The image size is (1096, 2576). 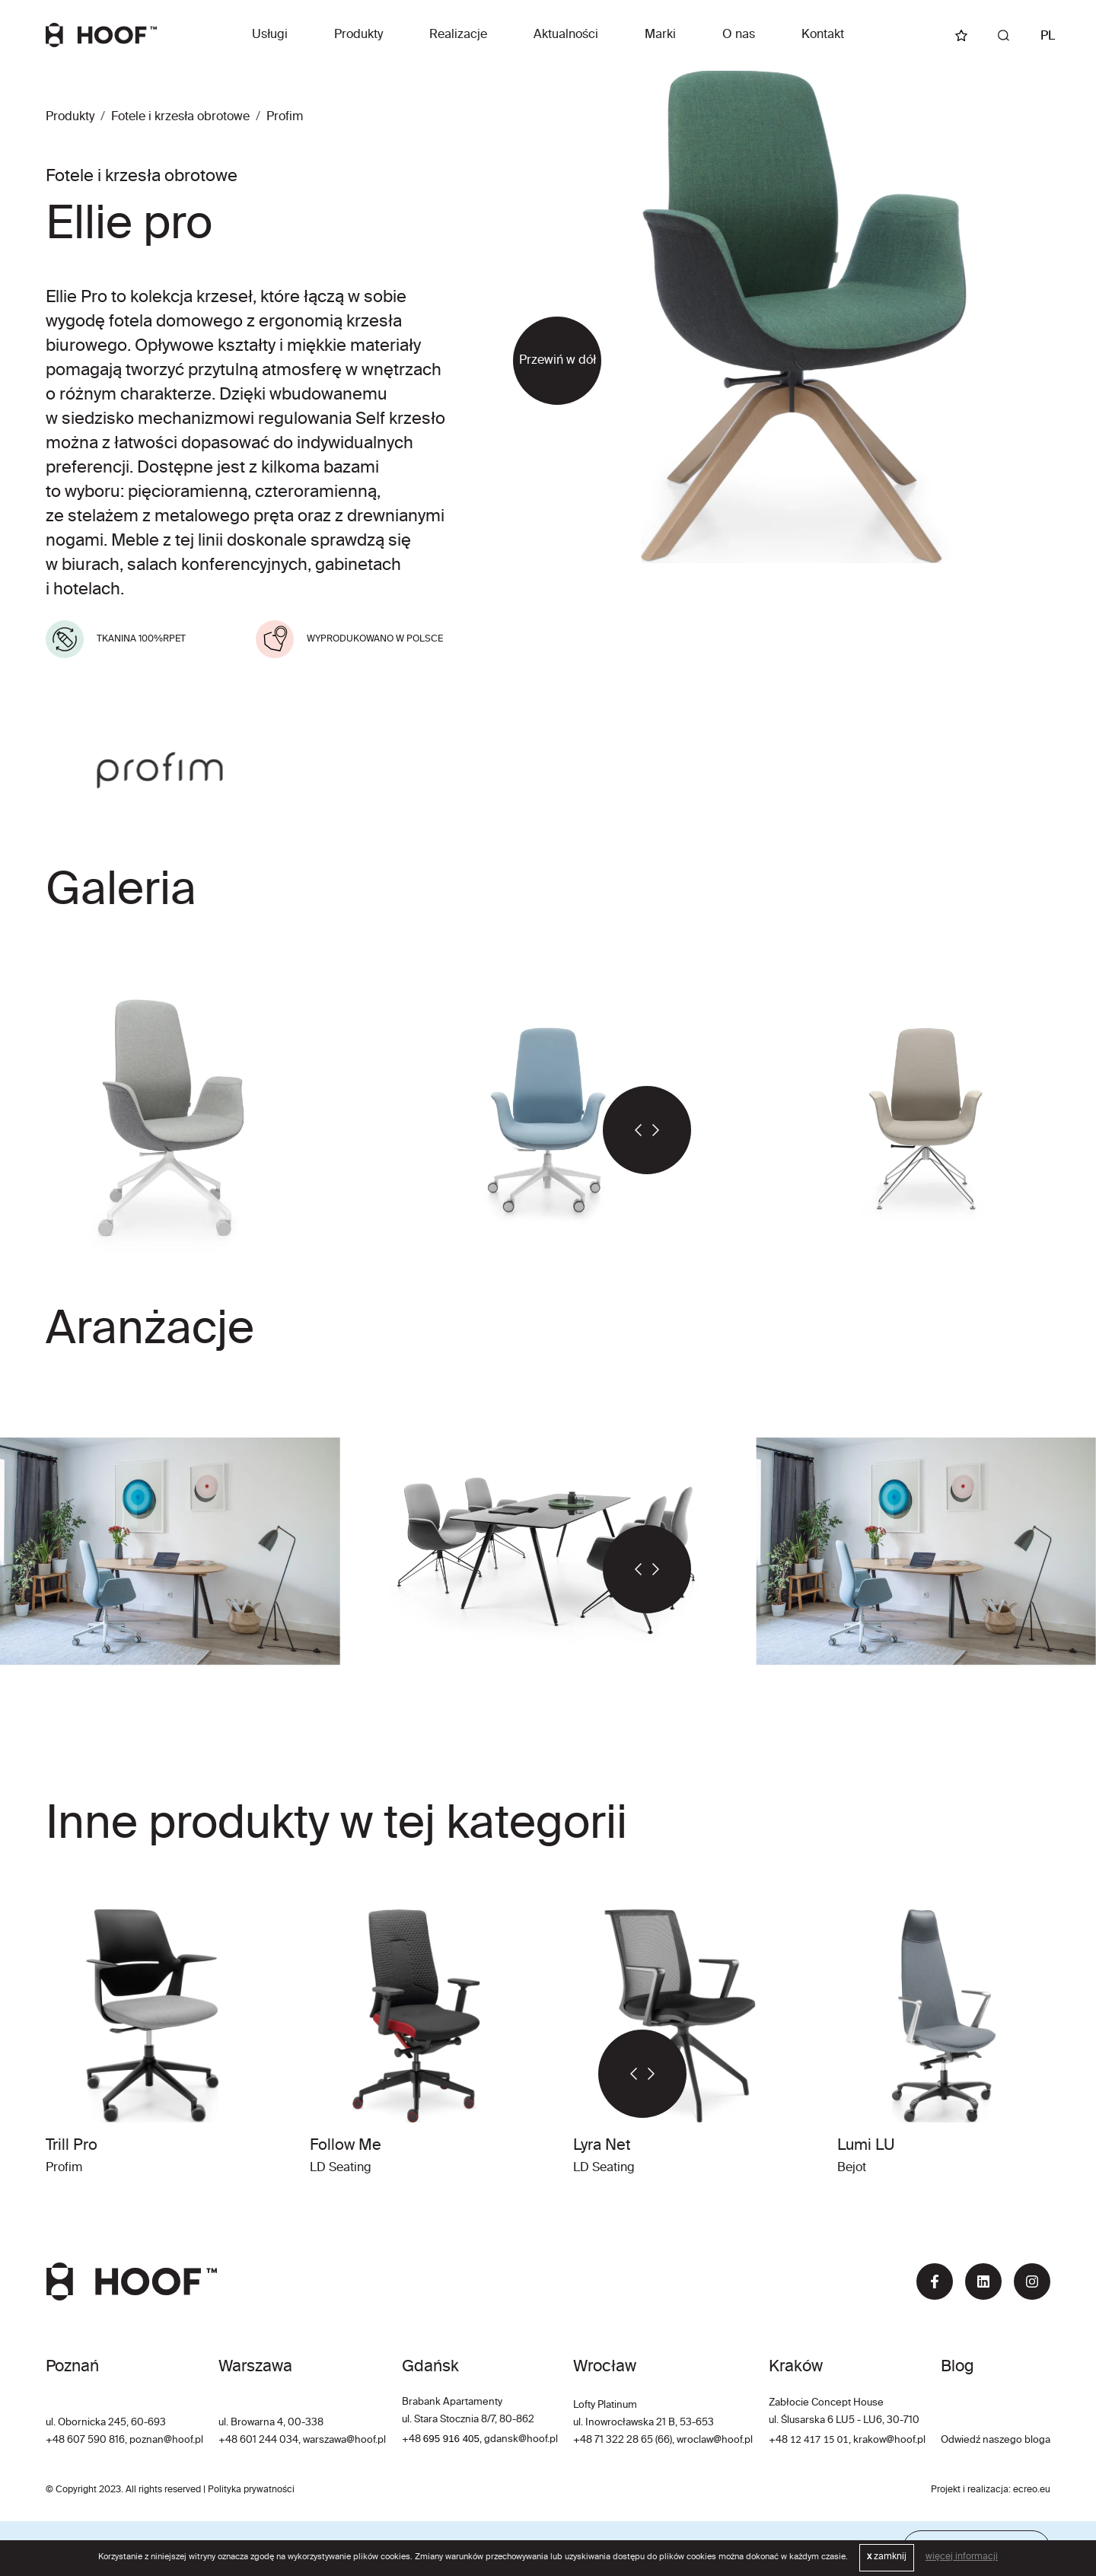 I want to click on +48 607 590 816, so click(x=85, y=2440).